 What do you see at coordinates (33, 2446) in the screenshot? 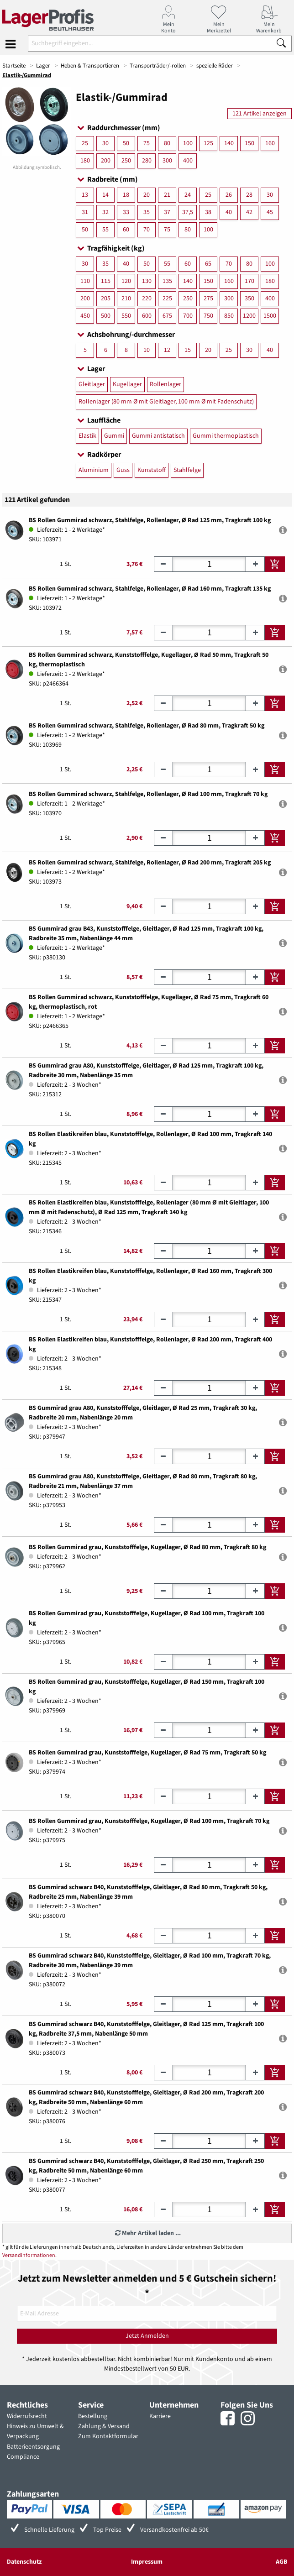
I see `Batterieentsorgung` at bounding box center [33, 2446].